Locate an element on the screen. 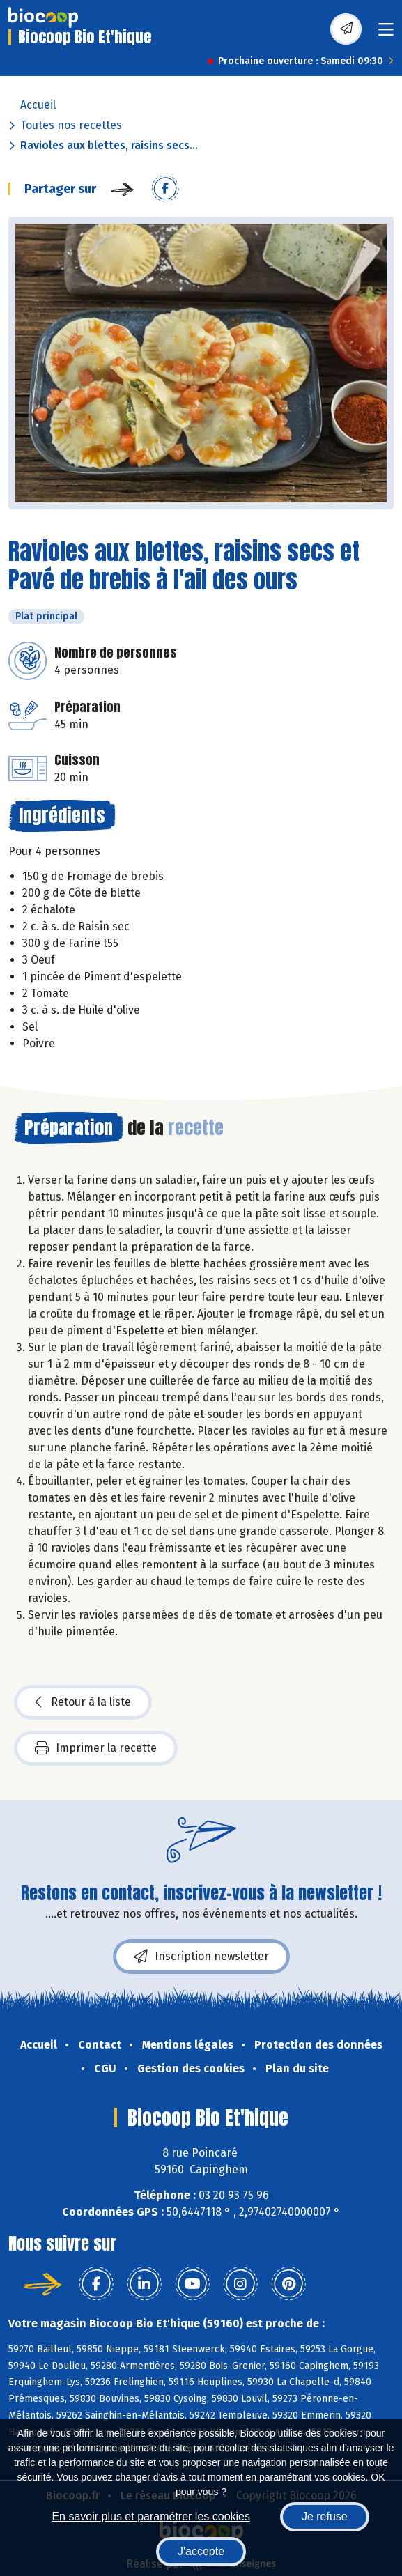 The width and height of the screenshot is (402, 2576). J'accepte is located at coordinates (201, 2551).